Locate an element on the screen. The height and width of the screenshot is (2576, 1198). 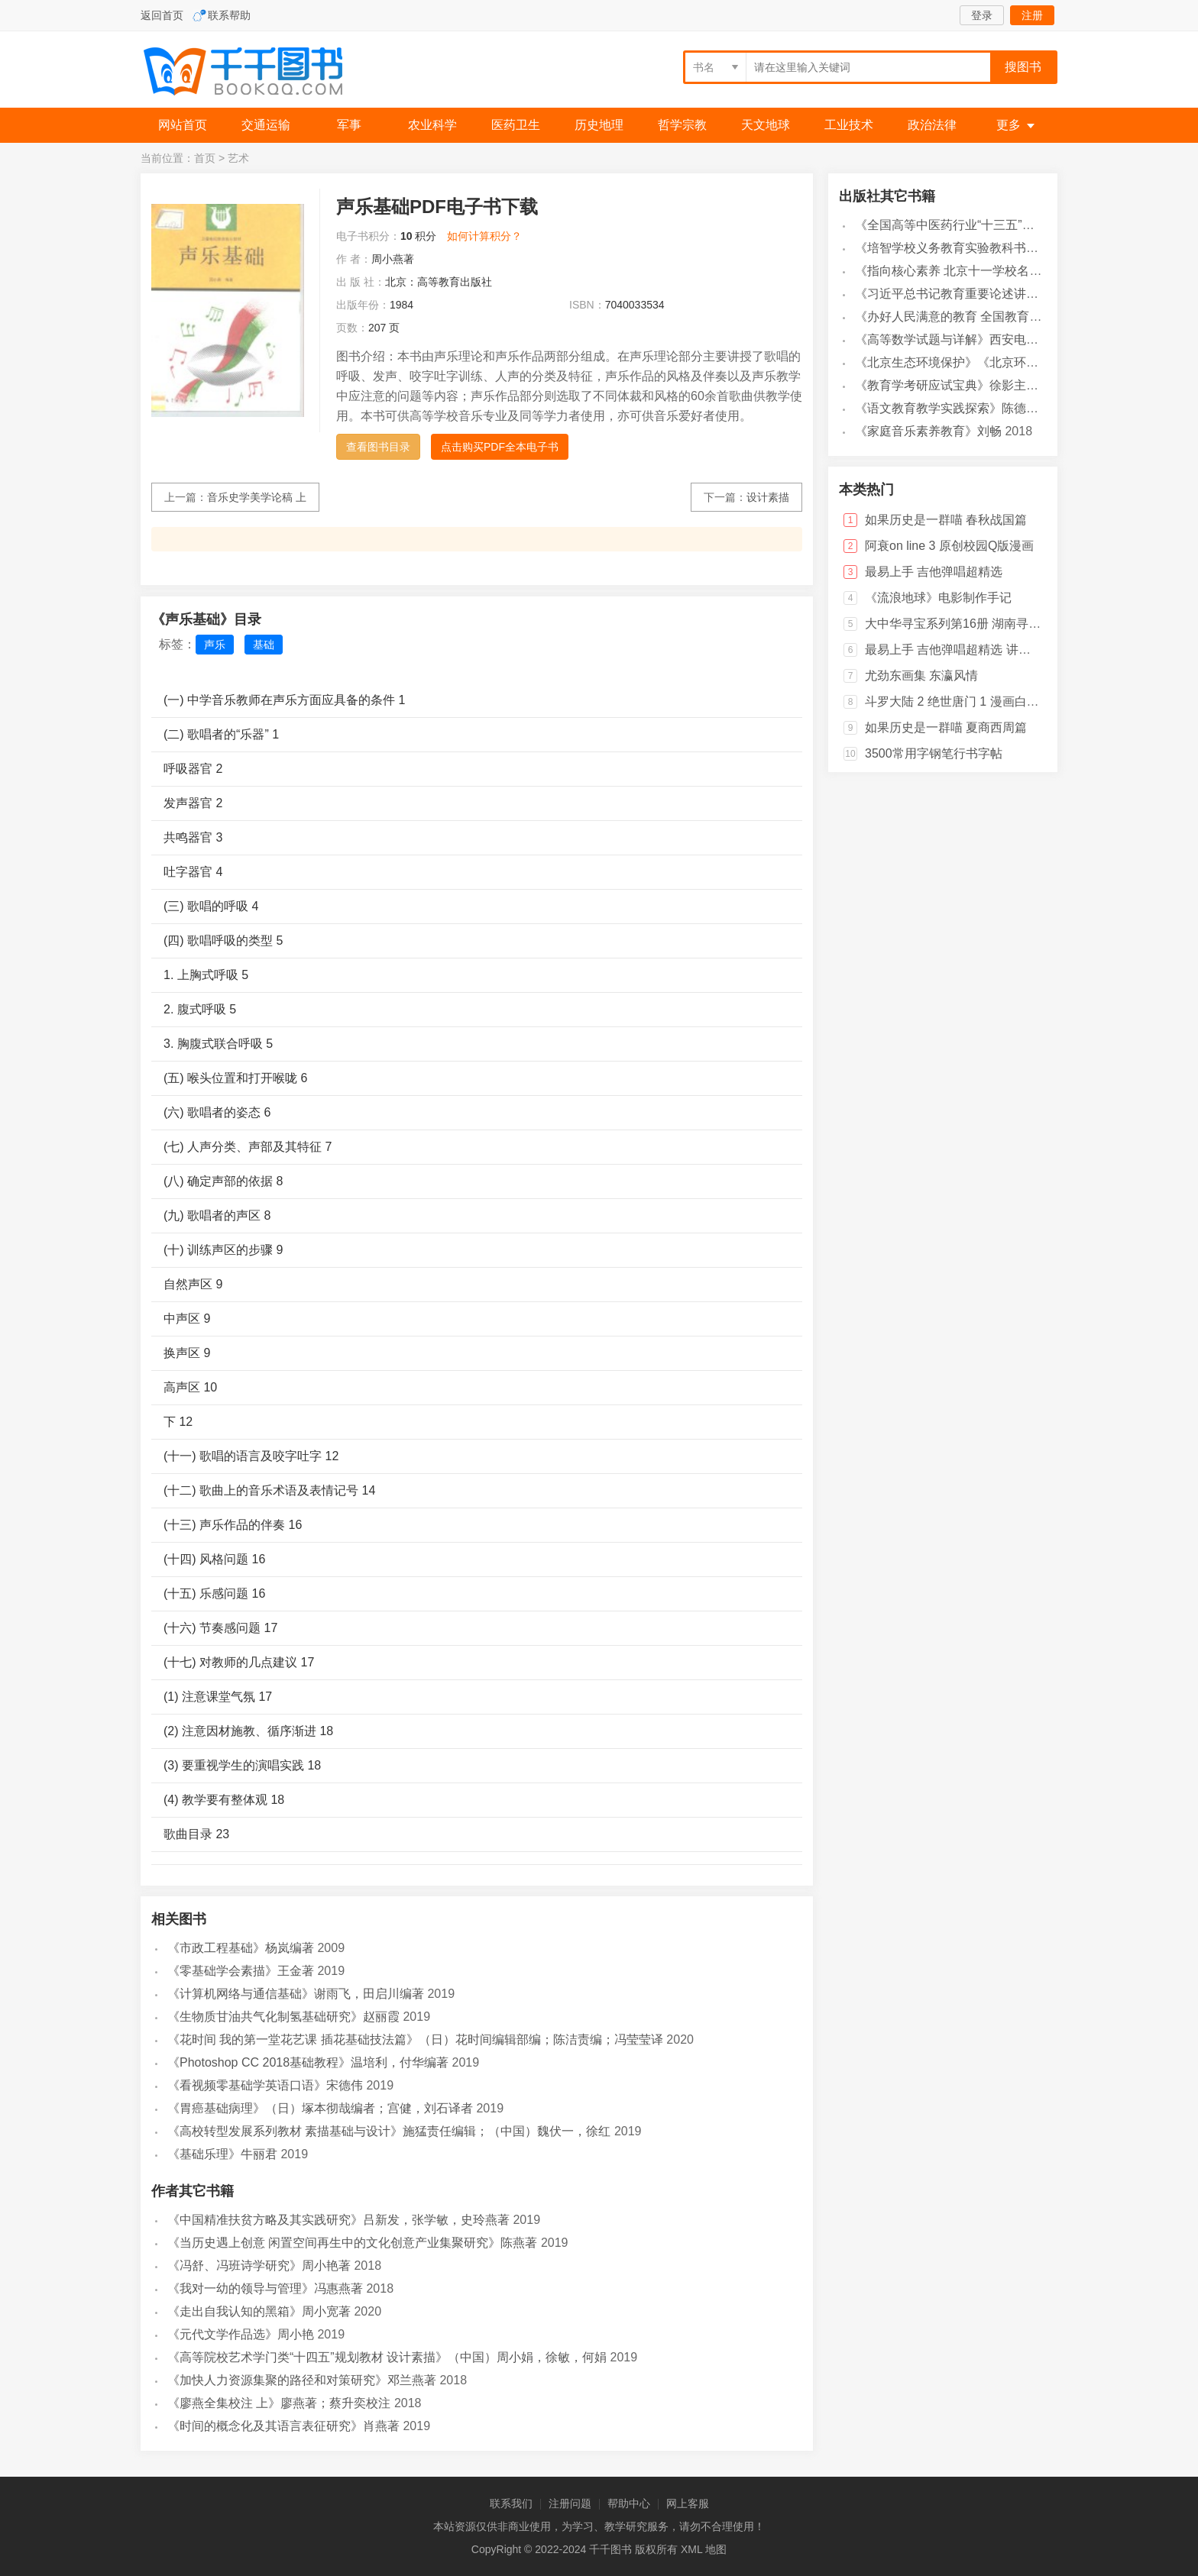
《加快人力资源集聚的路径和对策研究》邓兰燕著 is located at coordinates (301, 2380).